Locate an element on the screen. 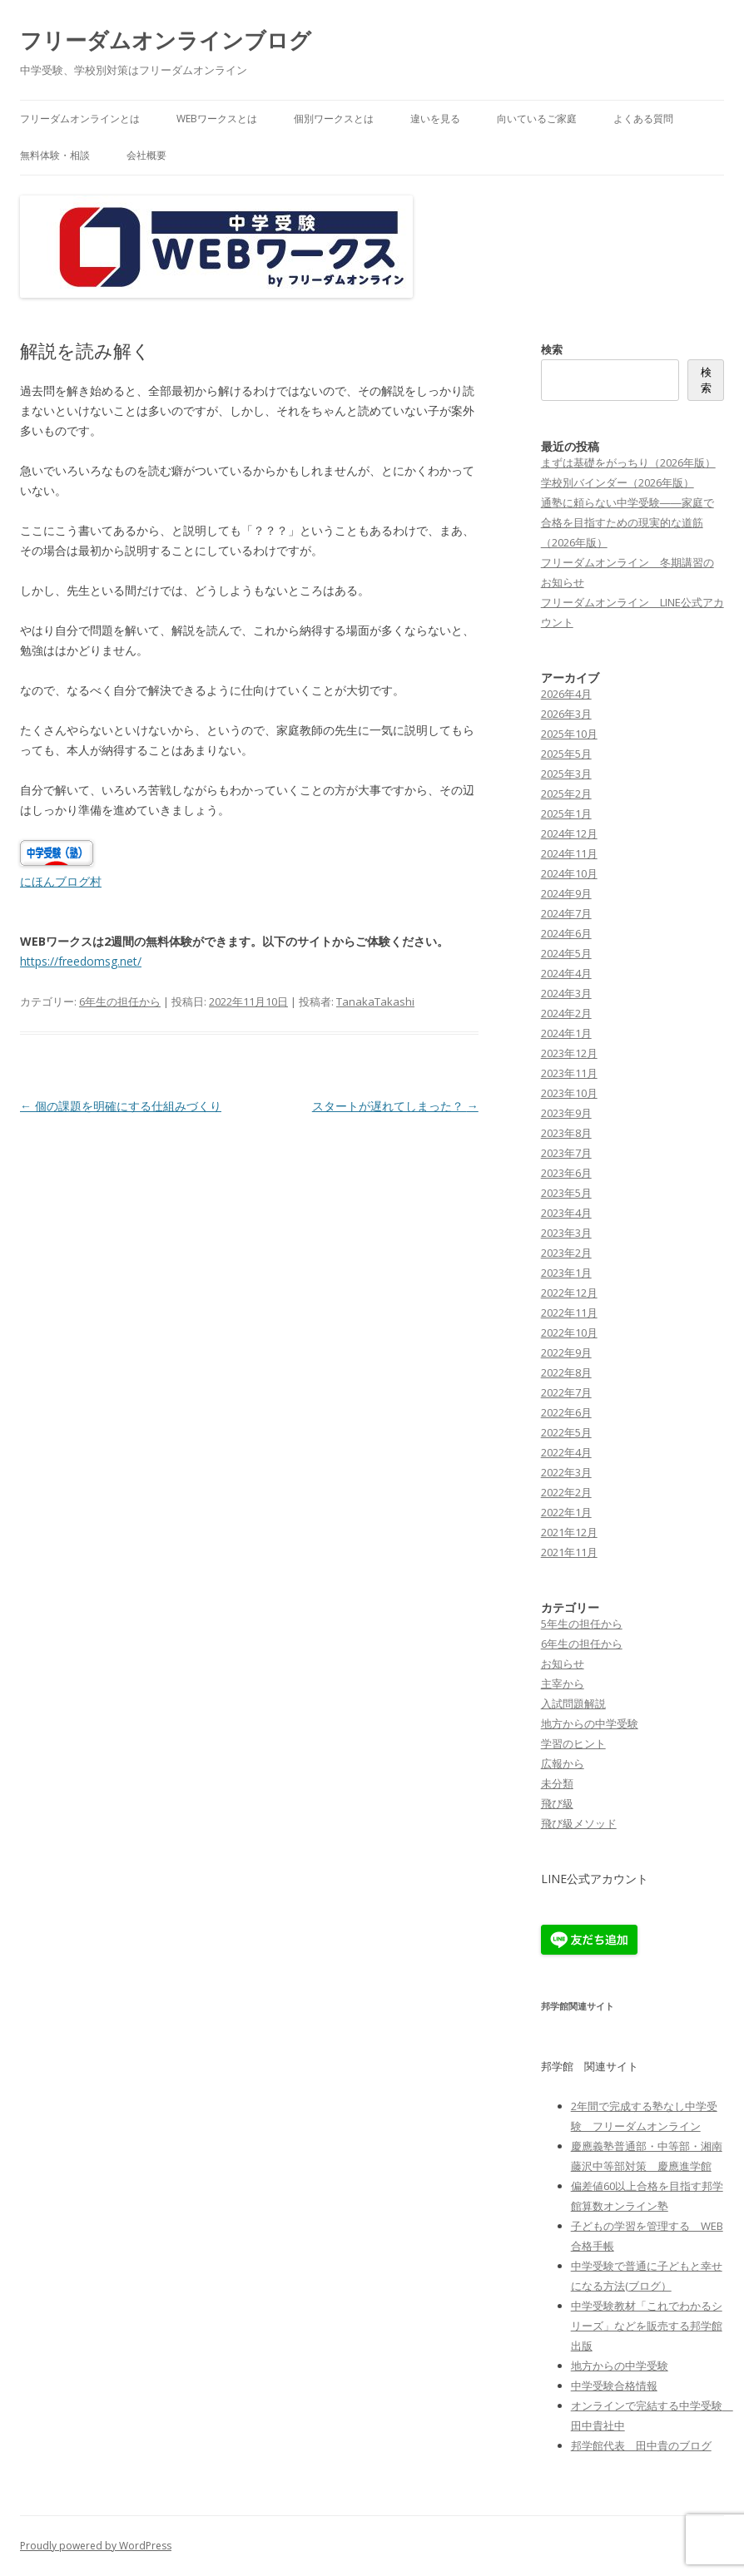 The height and width of the screenshot is (2576, 744). 個別ワークスとは is located at coordinates (334, 118).